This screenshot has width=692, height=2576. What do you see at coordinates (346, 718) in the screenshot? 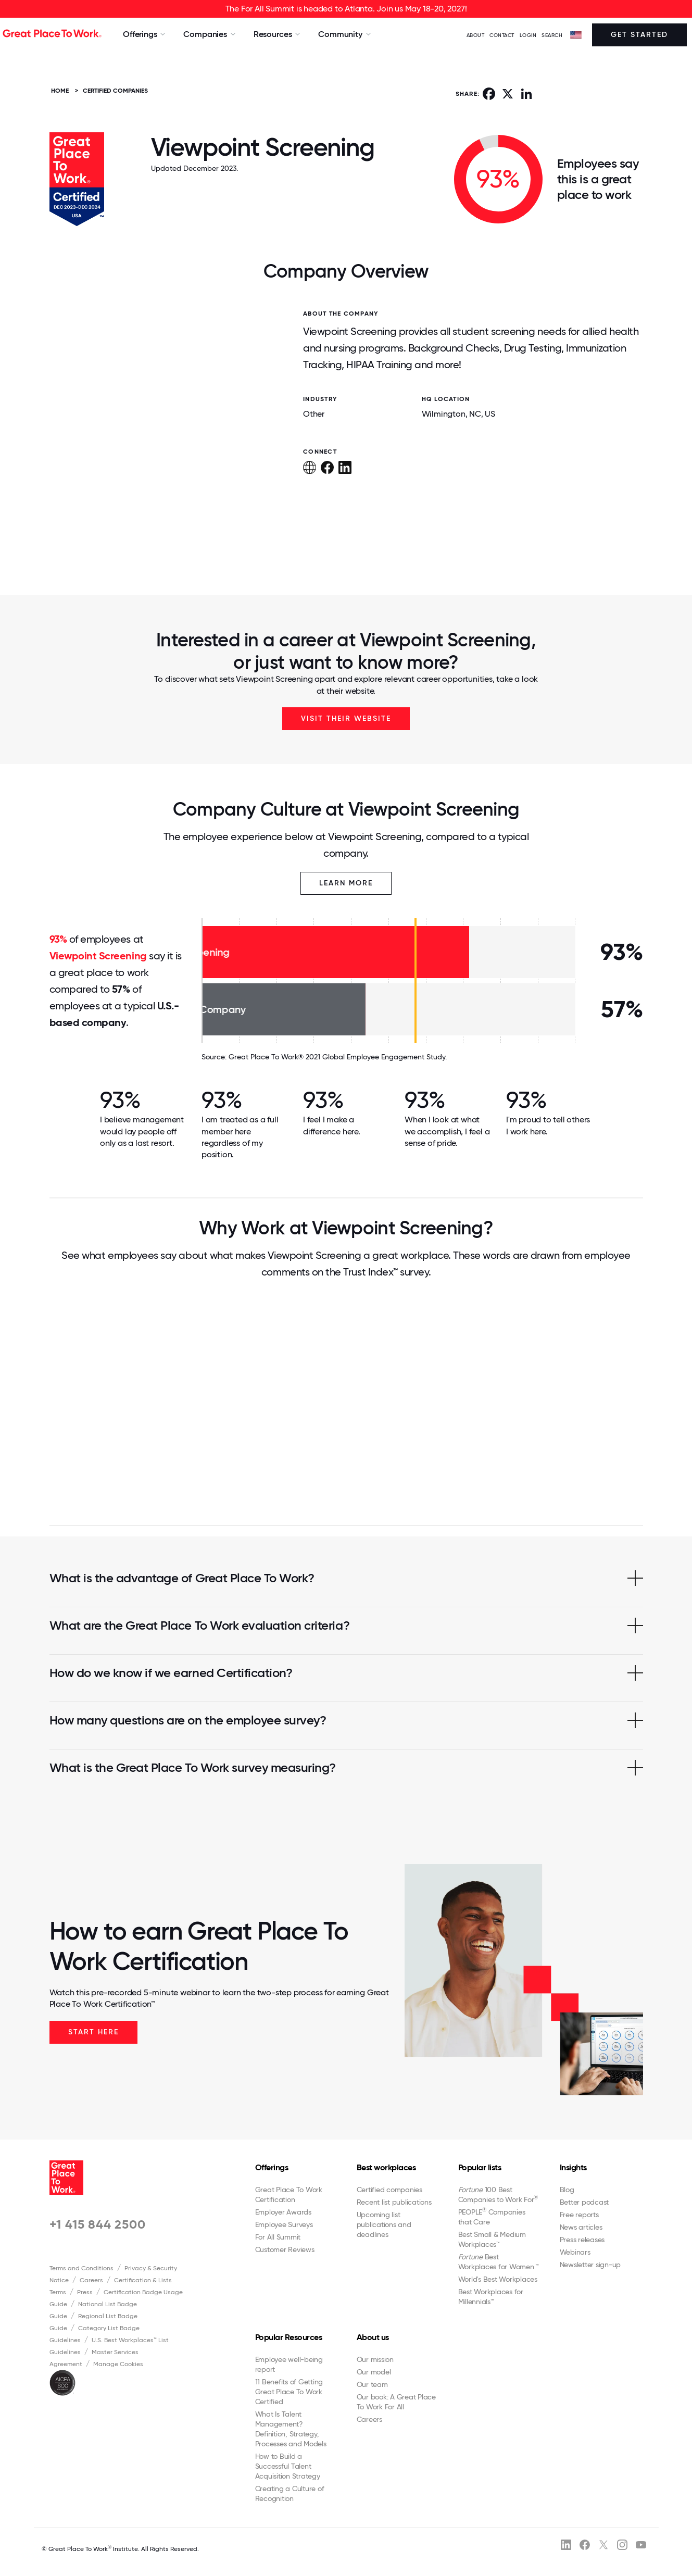
I see `Visit Their Website` at bounding box center [346, 718].